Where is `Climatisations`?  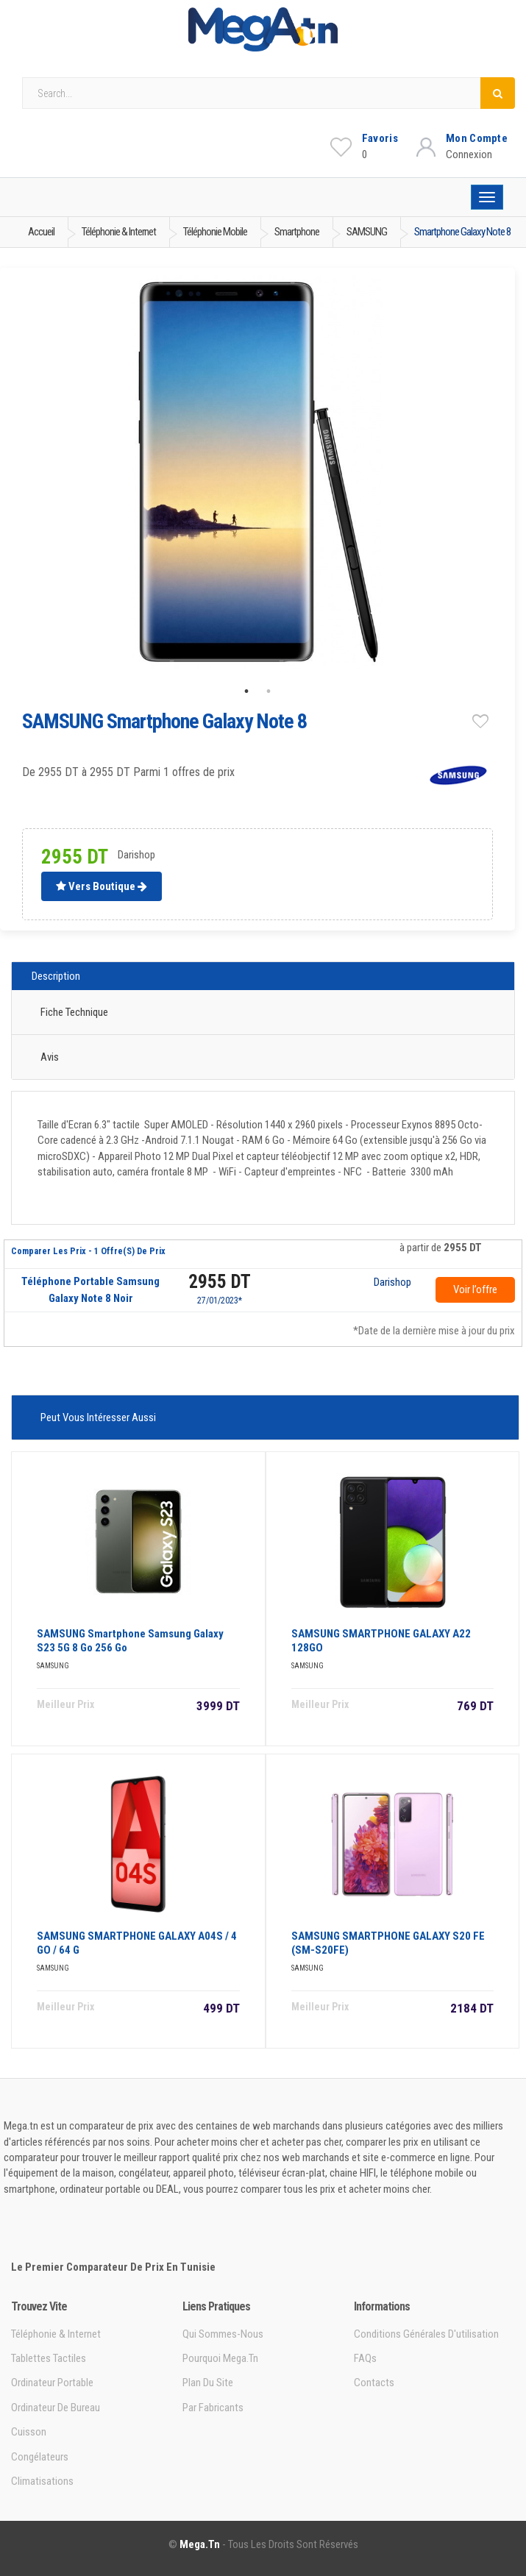 Climatisations is located at coordinates (42, 2481).